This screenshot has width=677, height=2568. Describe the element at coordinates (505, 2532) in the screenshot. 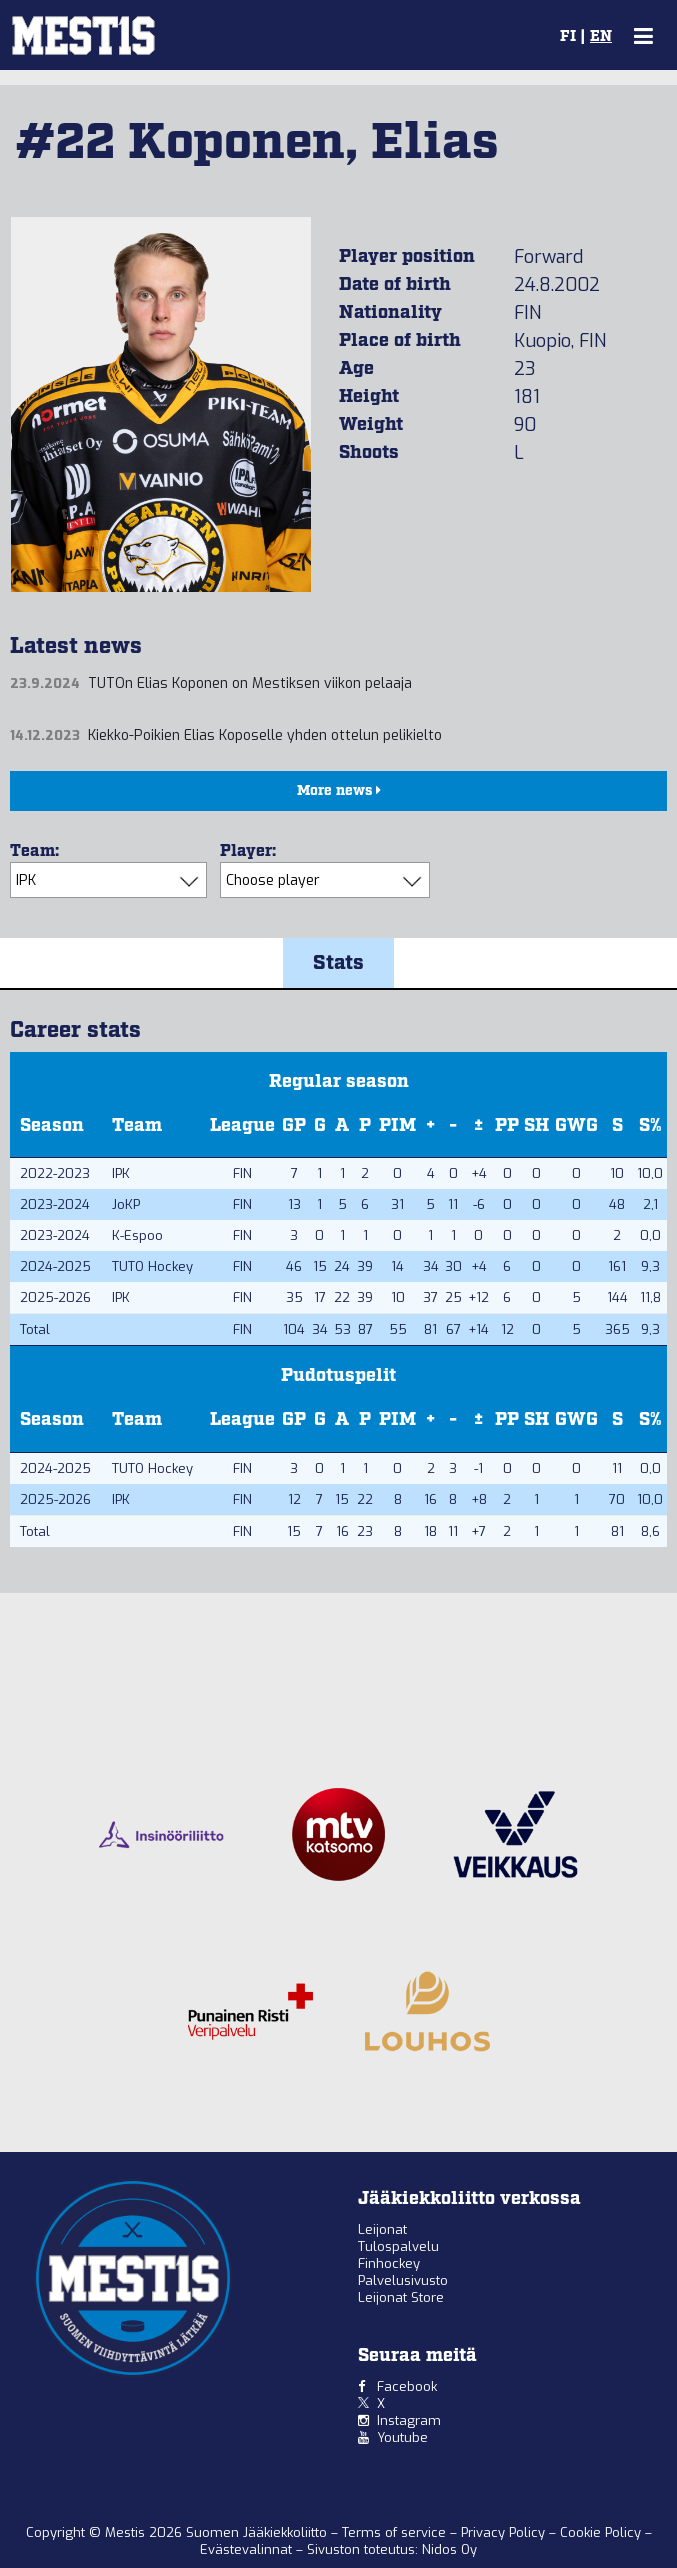

I see `Privacy Policy` at that location.